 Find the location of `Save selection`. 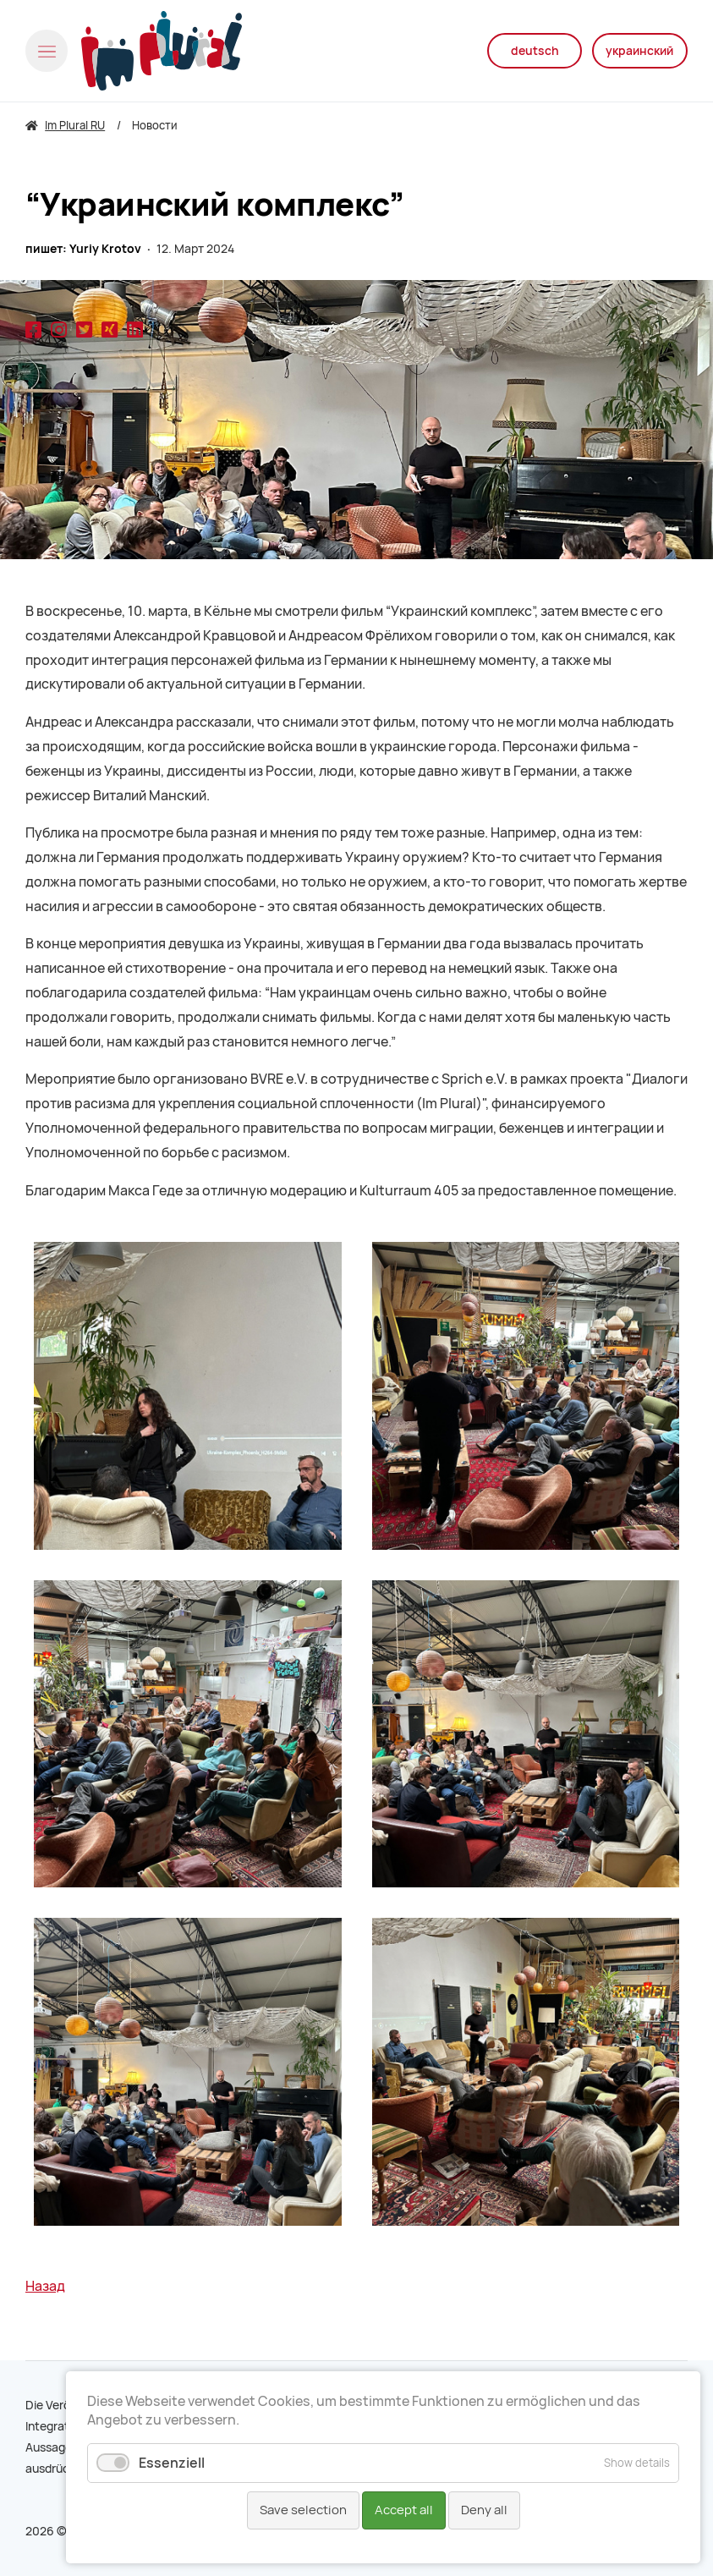

Save selection is located at coordinates (303, 2510).